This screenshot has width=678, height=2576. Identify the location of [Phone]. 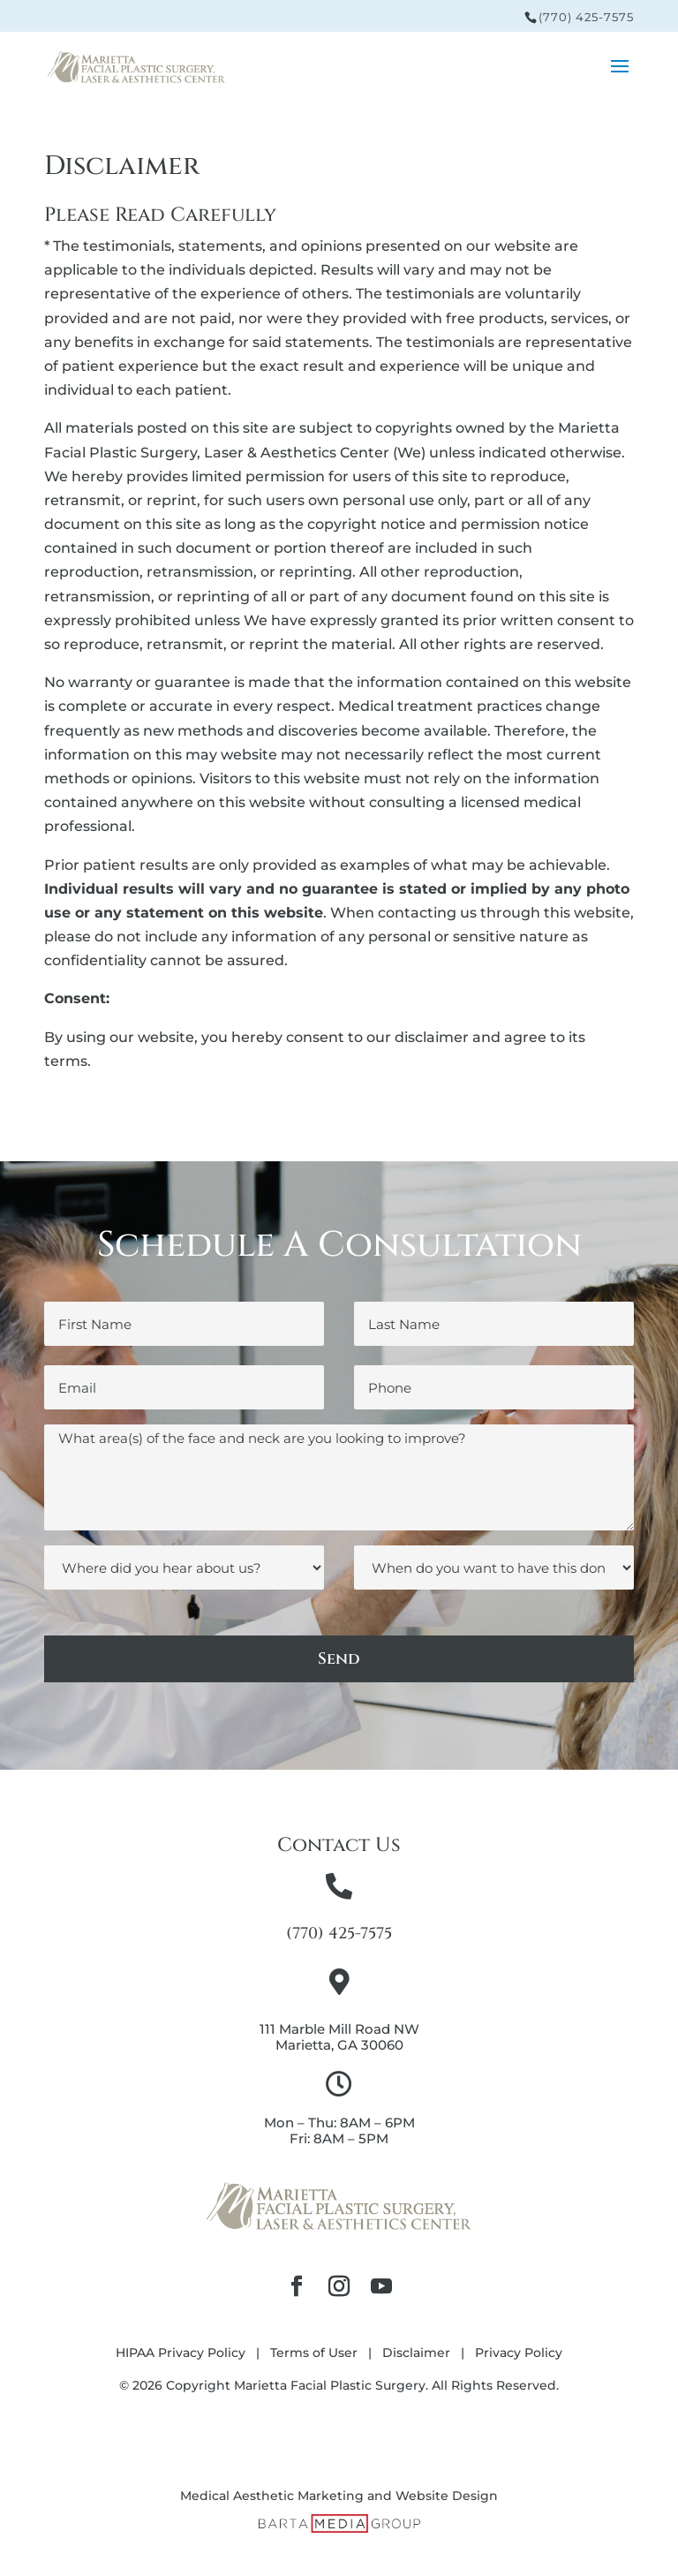
(494, 1387).